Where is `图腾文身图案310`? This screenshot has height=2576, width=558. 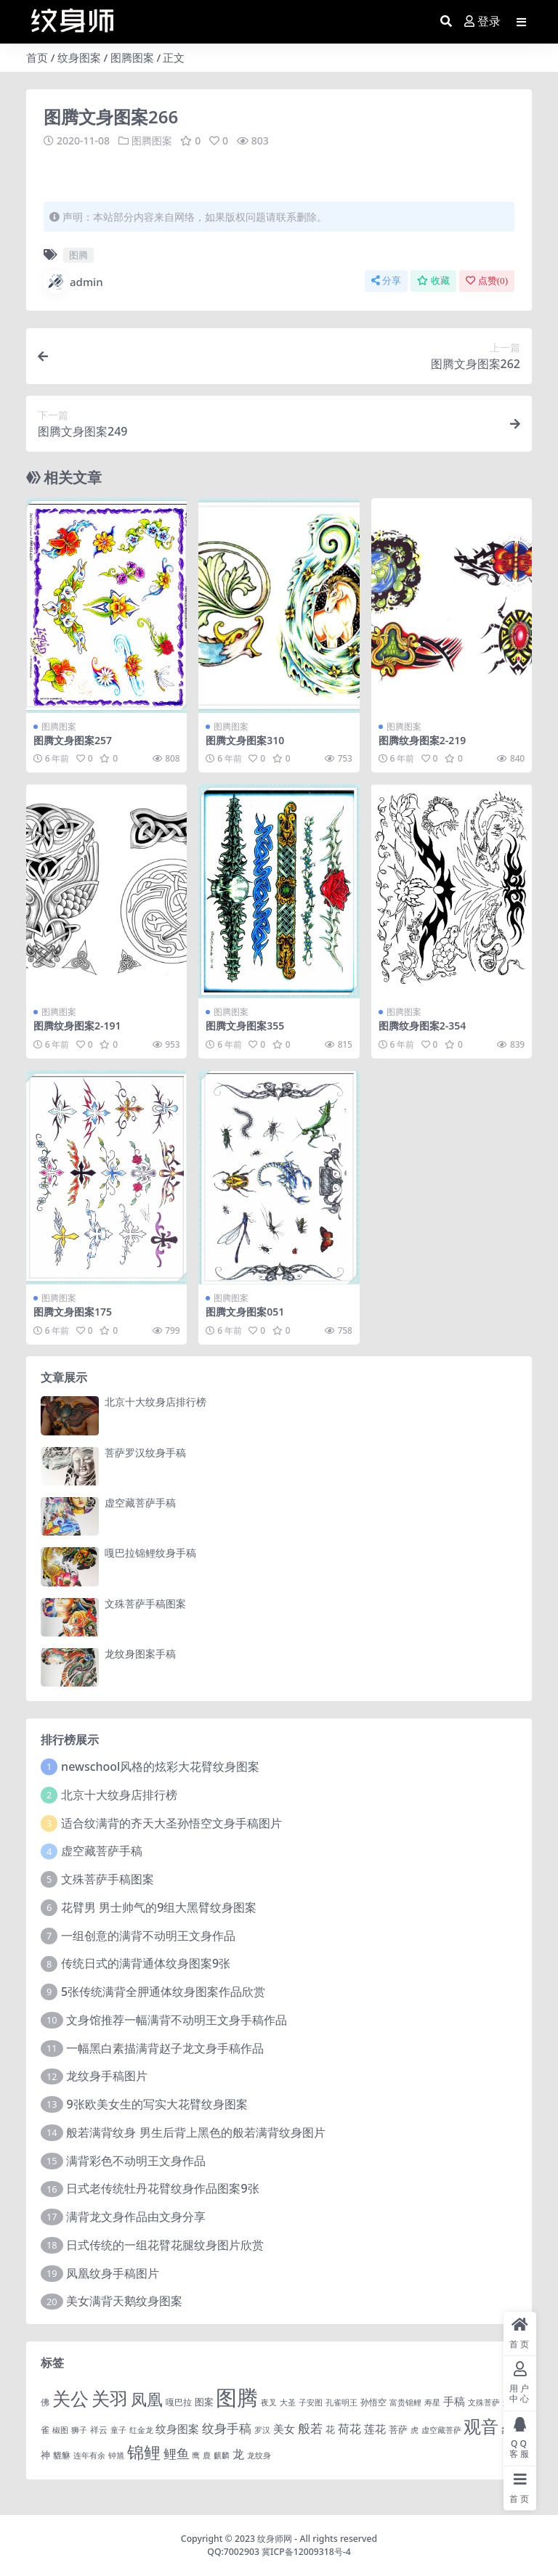 图腾文身图案310 is located at coordinates (245, 739).